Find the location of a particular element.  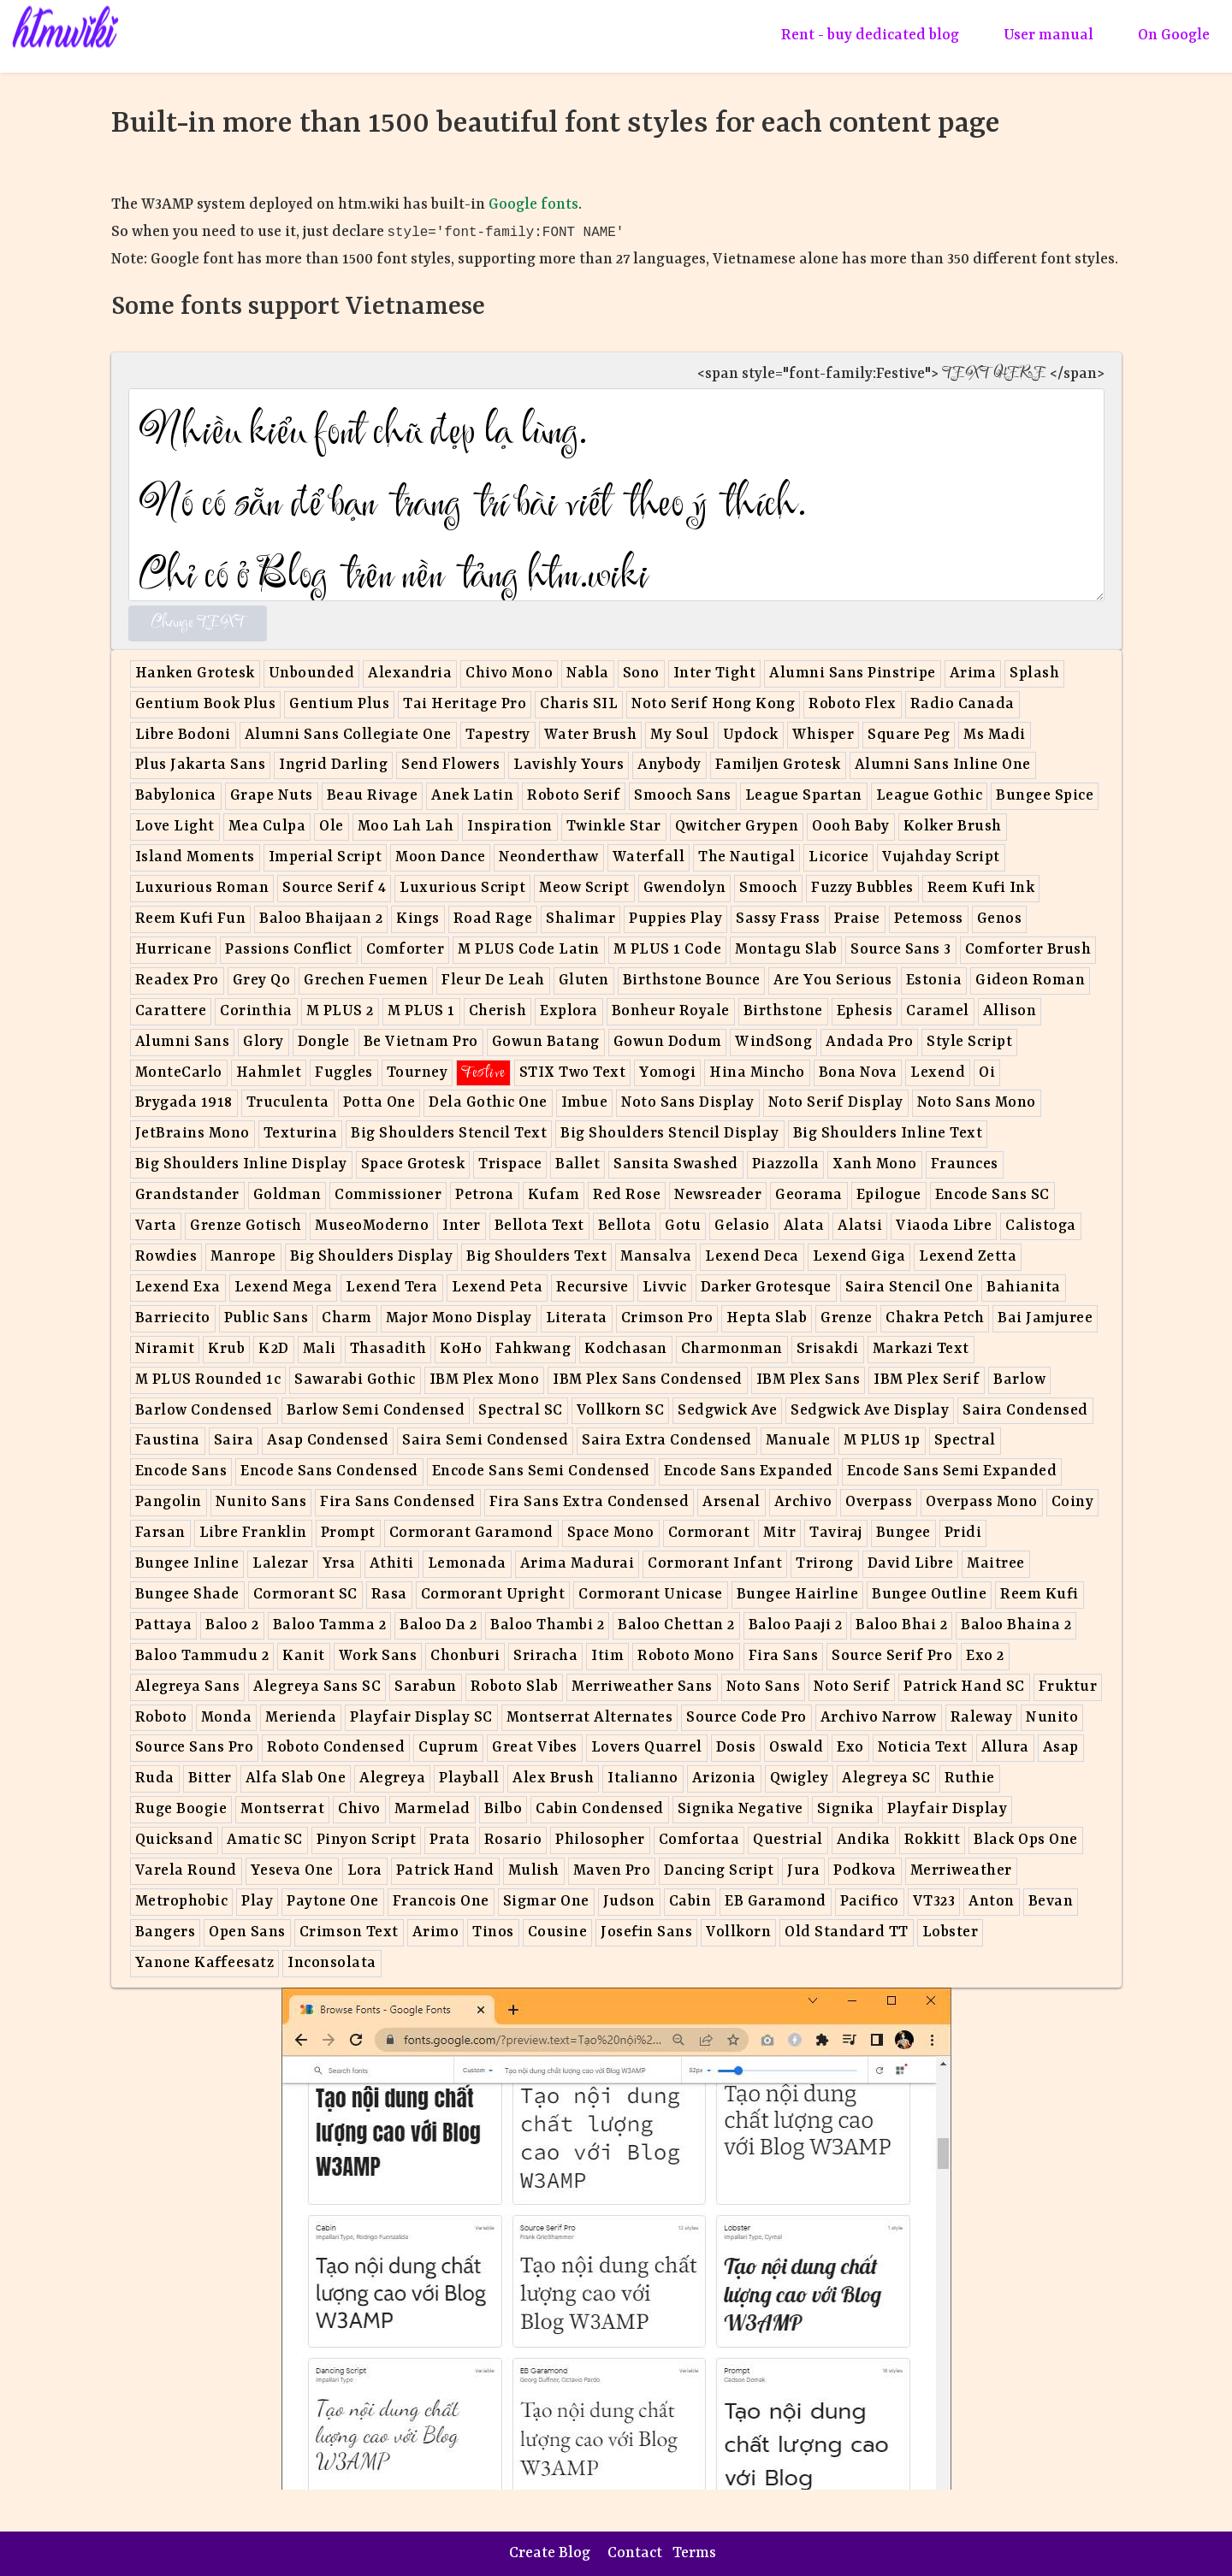

Rowdies is located at coordinates (166, 1257).